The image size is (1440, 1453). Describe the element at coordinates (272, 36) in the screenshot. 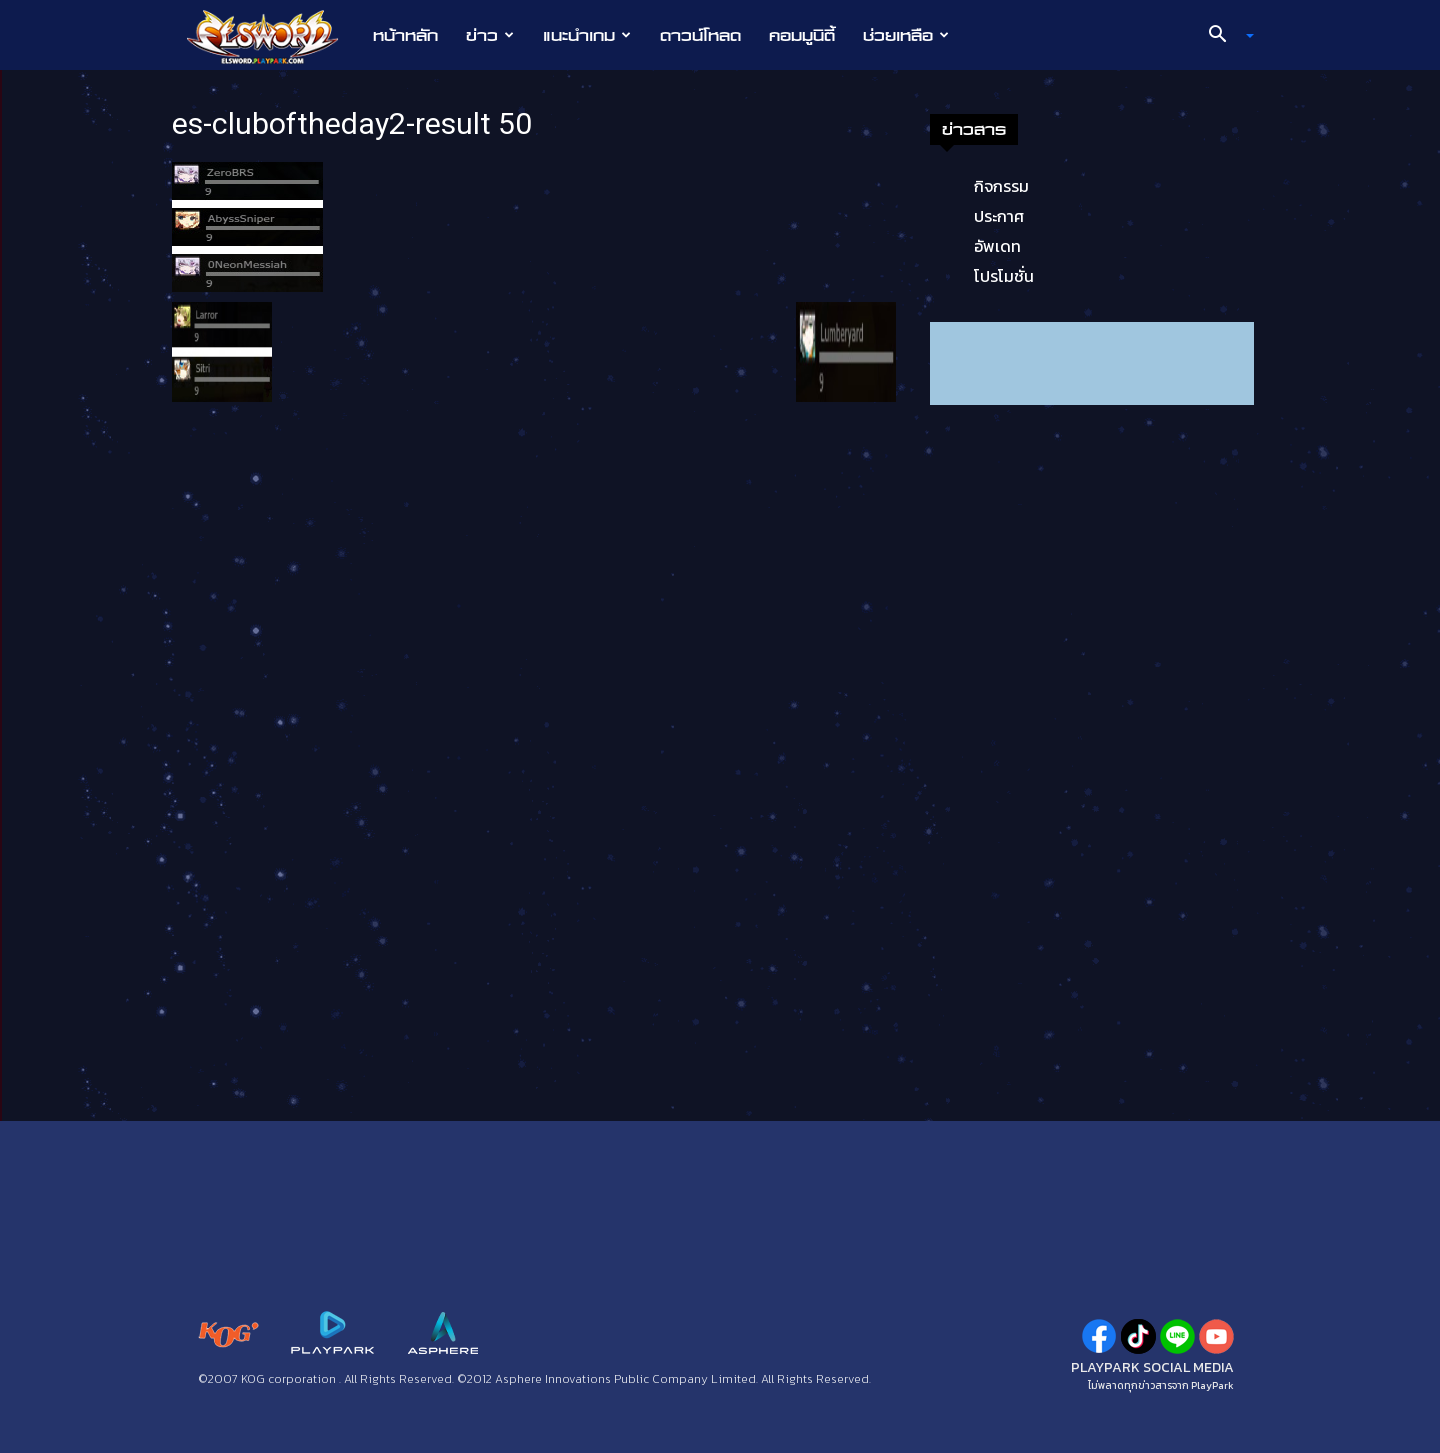

I see `[Logo]` at that location.